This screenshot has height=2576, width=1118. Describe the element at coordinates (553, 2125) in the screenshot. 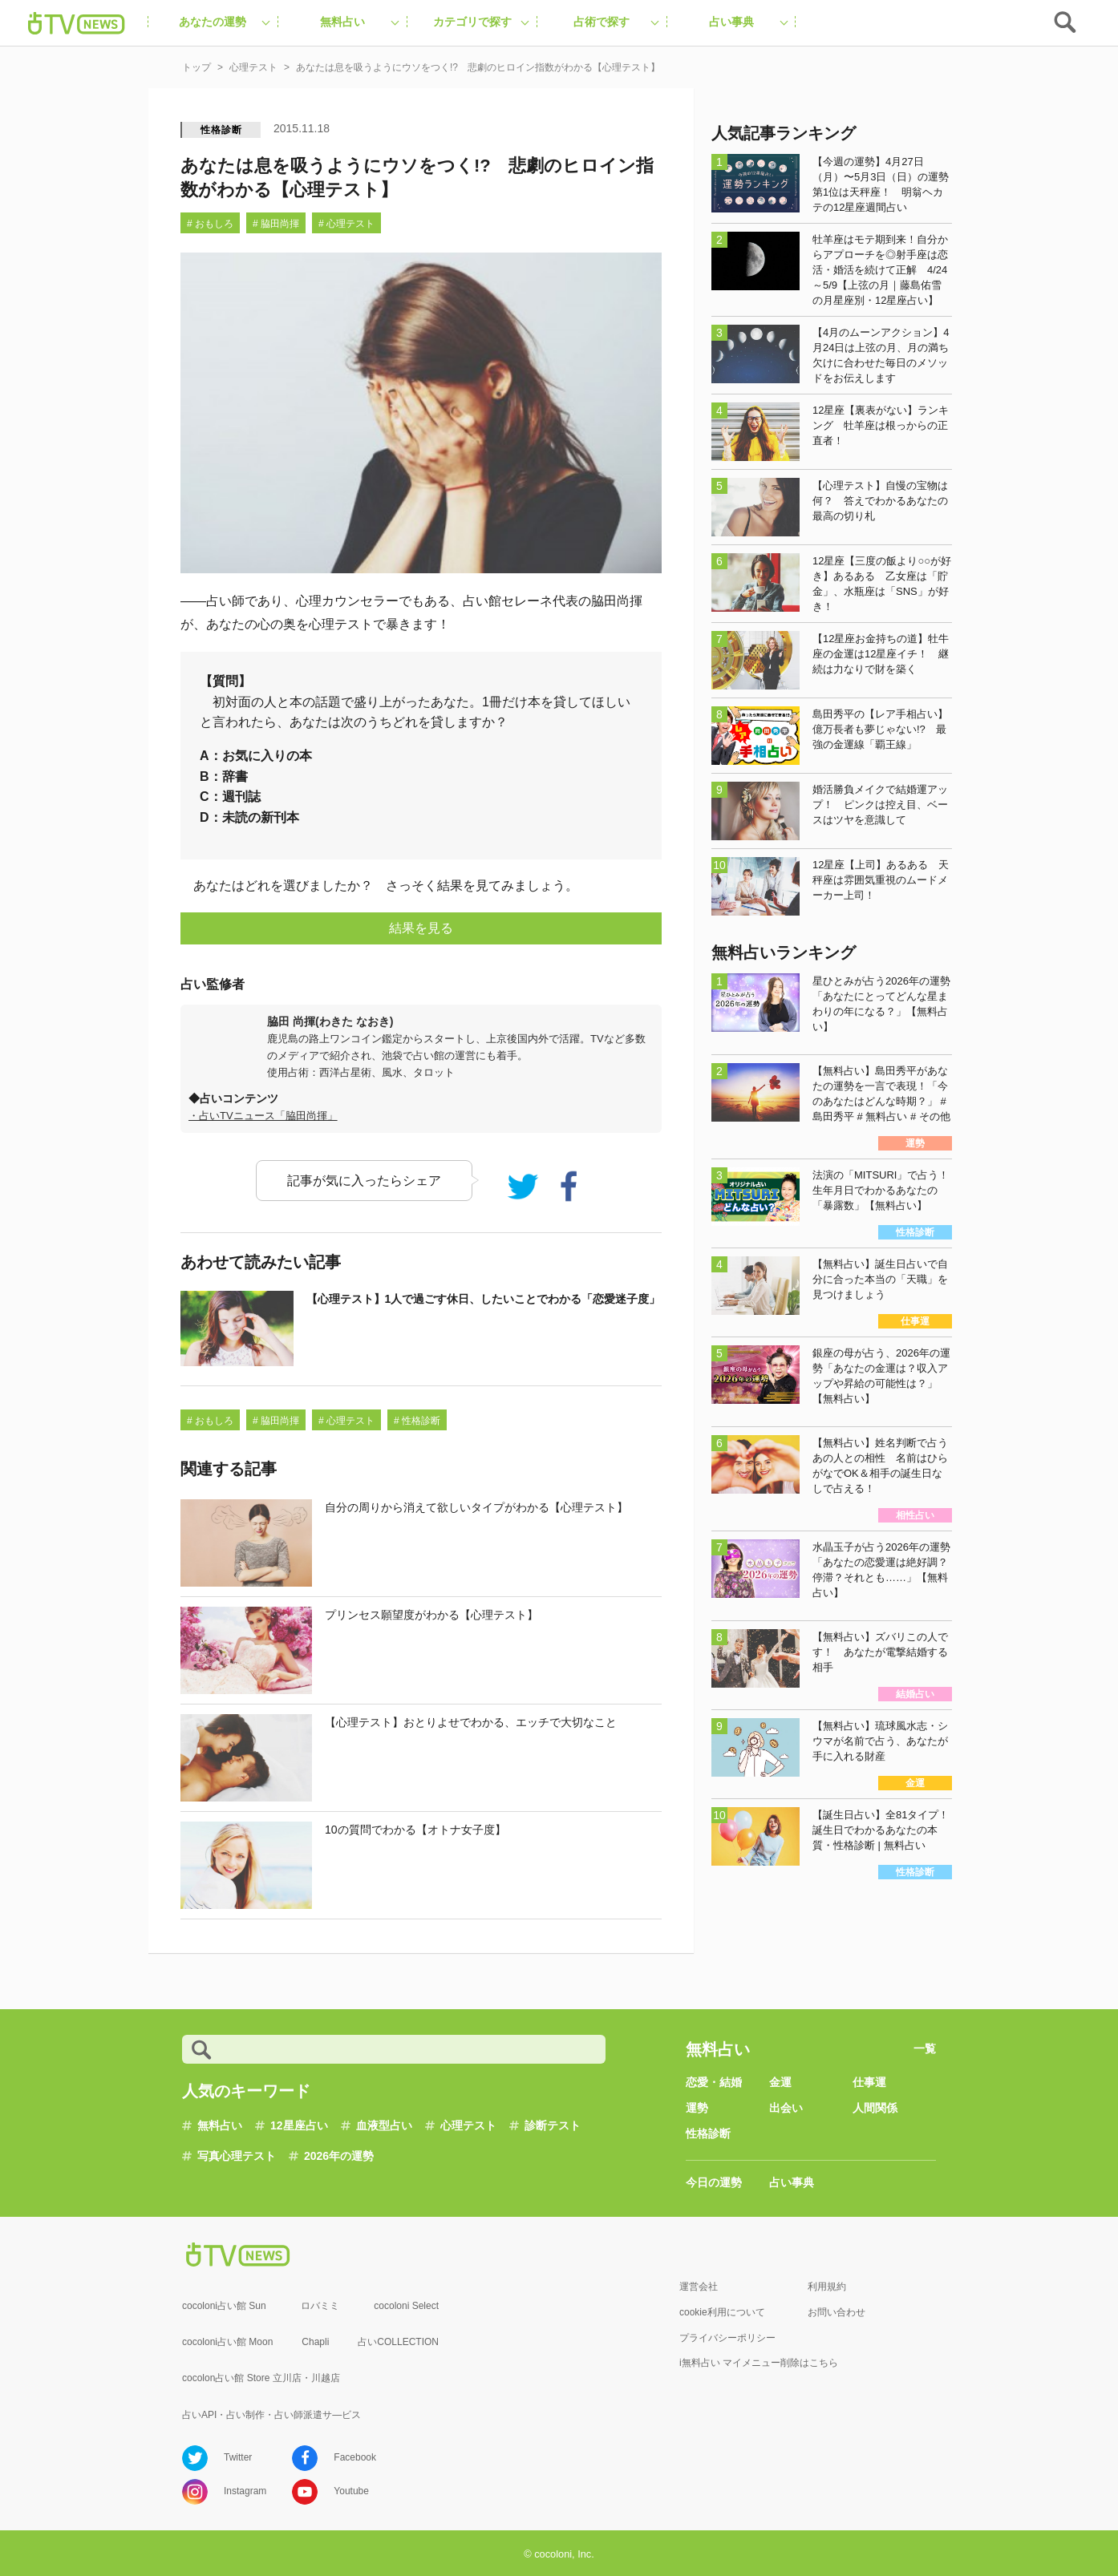

I see `診断テスト` at that location.